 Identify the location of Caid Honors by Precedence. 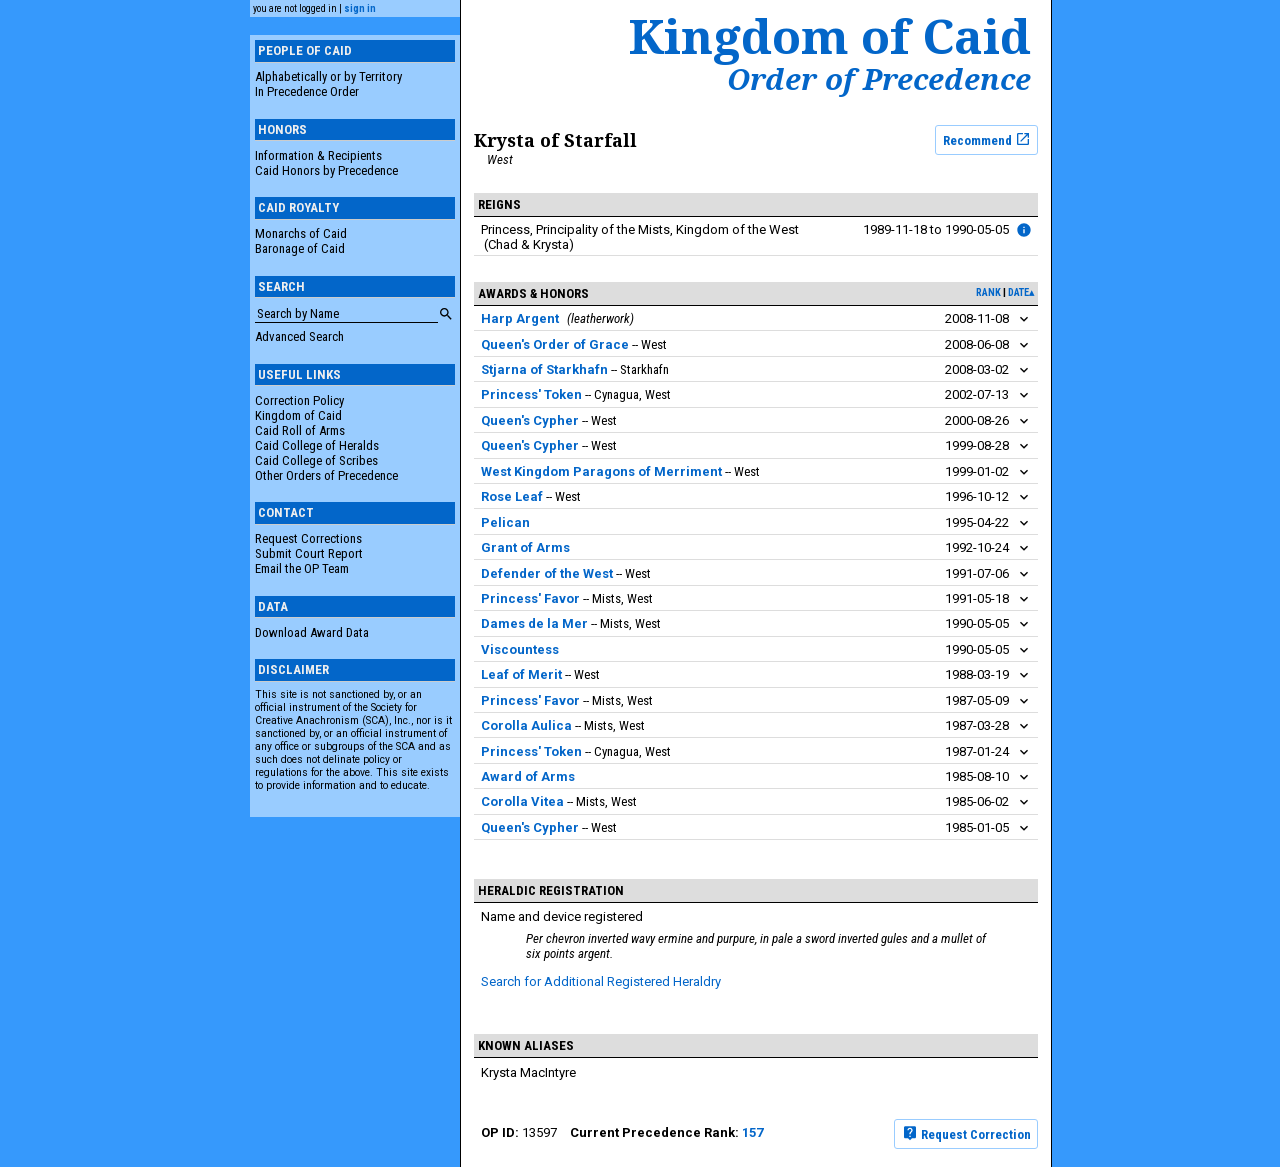
(326, 170).